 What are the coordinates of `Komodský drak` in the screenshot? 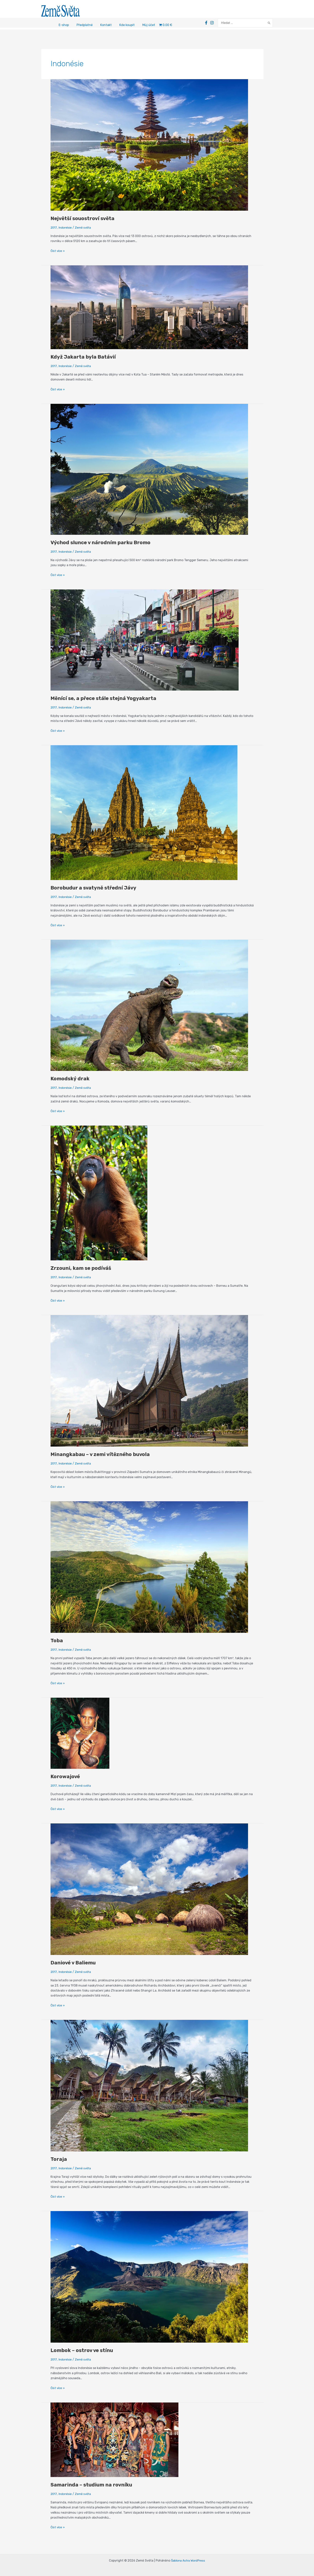 It's located at (70, 1079).